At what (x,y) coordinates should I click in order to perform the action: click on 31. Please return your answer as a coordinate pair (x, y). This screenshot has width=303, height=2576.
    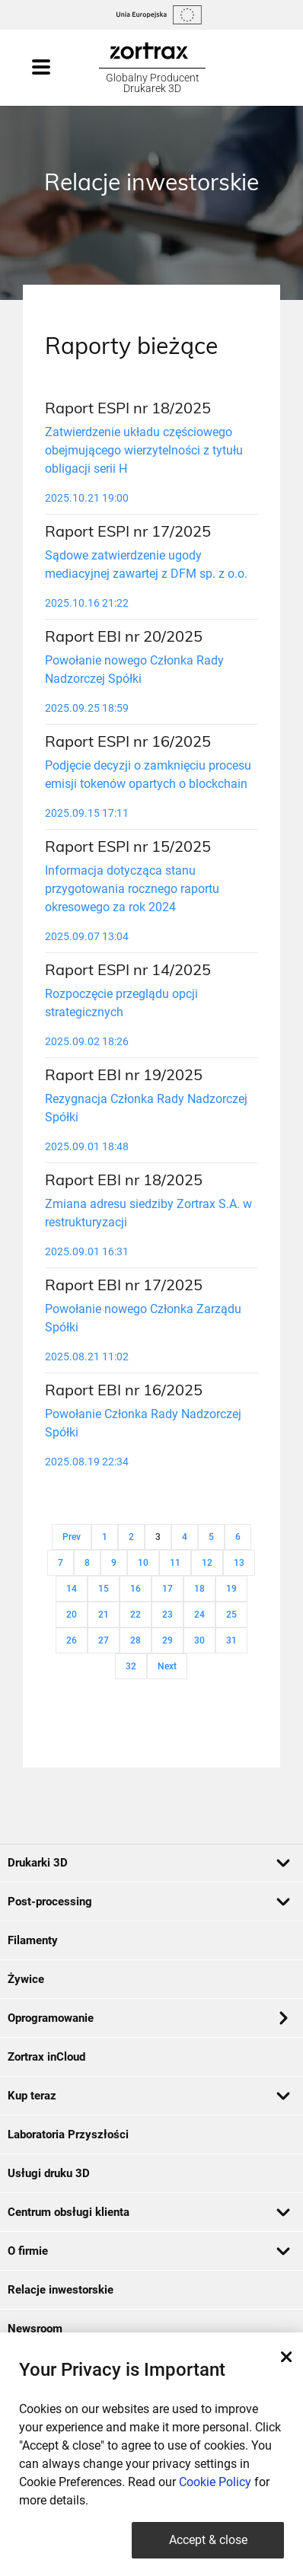
    Looking at the image, I should click on (231, 1640).